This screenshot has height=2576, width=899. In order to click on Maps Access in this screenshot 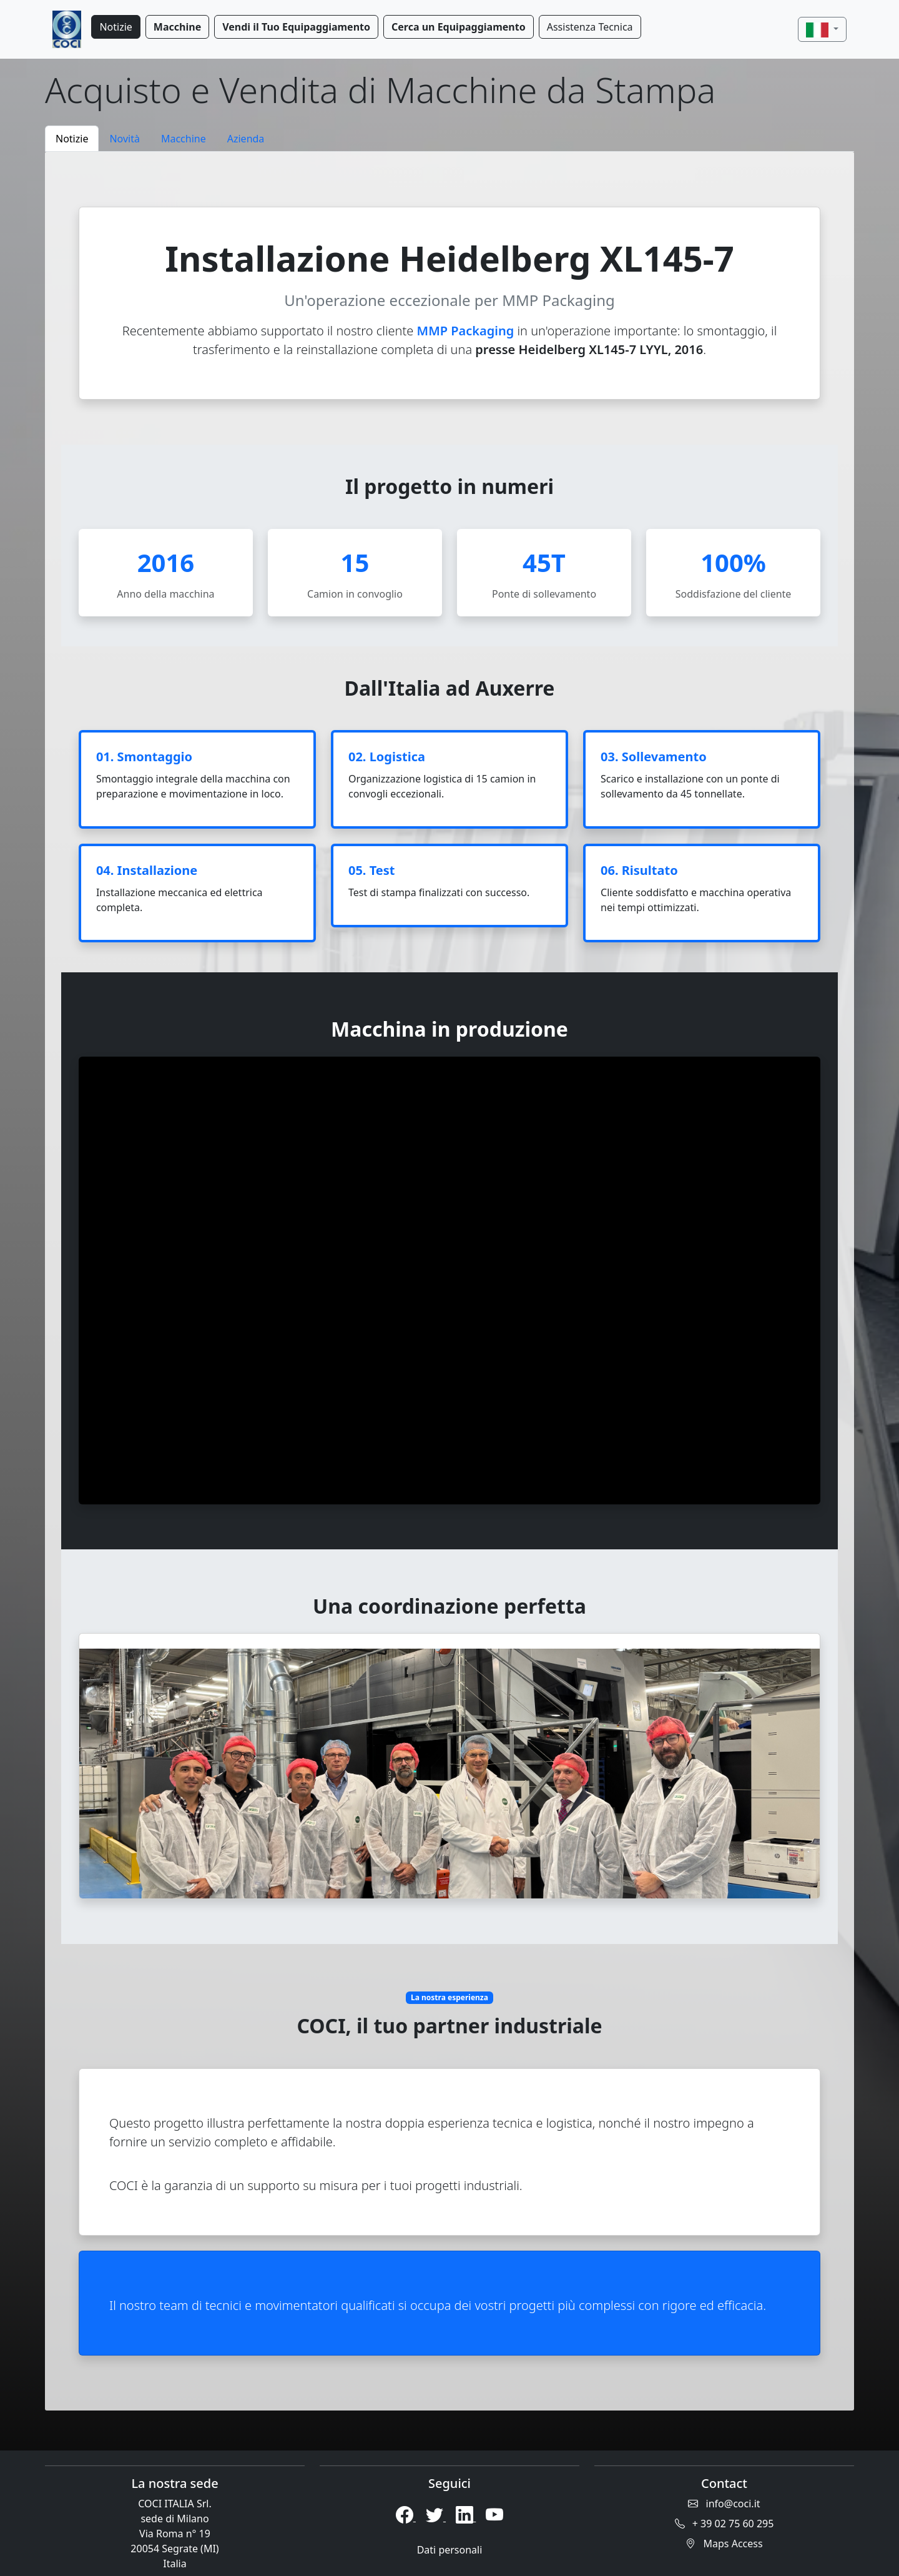, I will do `click(723, 2543)`.